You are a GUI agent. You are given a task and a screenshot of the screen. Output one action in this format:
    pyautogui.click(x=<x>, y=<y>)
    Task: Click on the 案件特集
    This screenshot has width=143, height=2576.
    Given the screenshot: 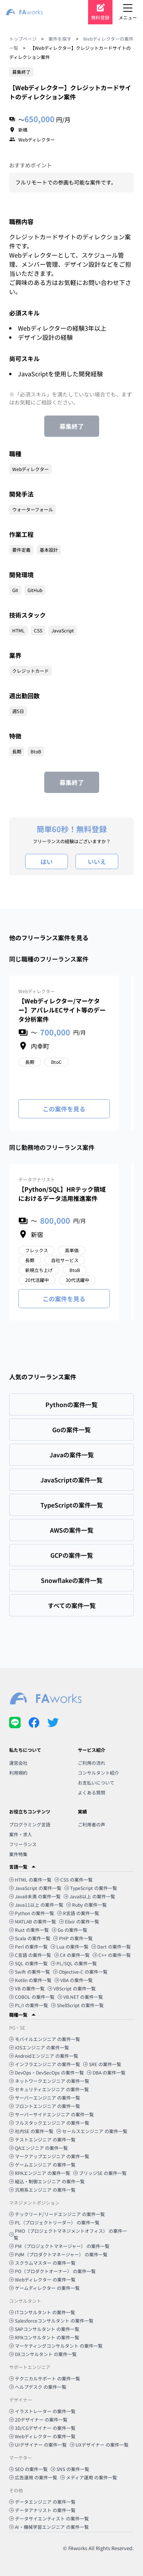 What is the action you would take?
    pyautogui.click(x=18, y=1854)
    